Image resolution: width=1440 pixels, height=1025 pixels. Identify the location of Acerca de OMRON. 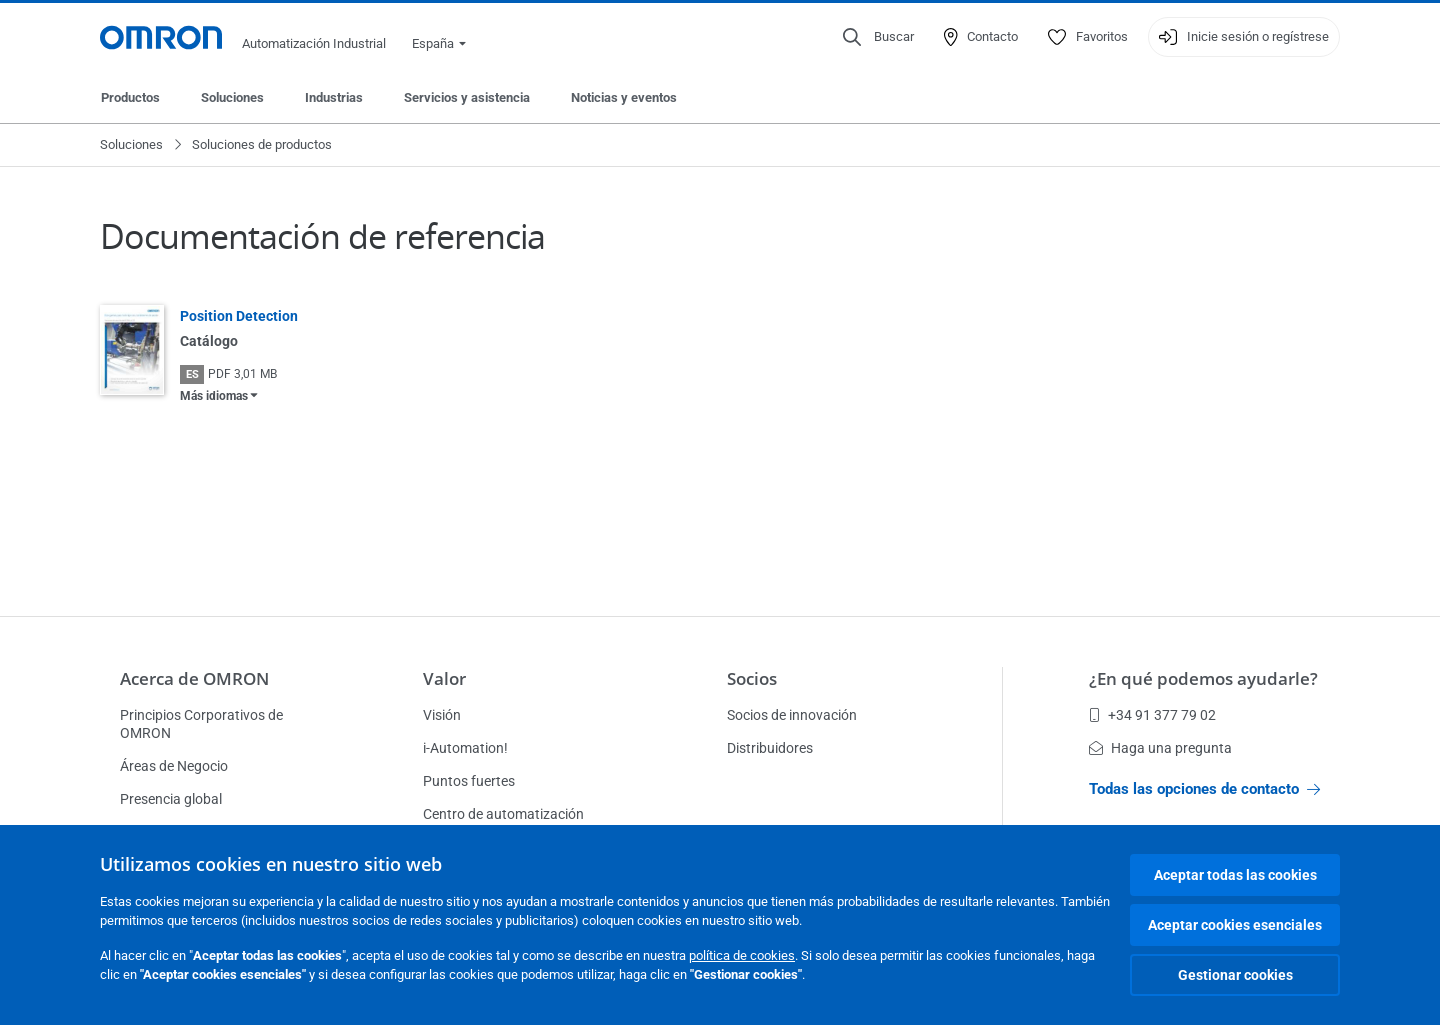
(194, 678).